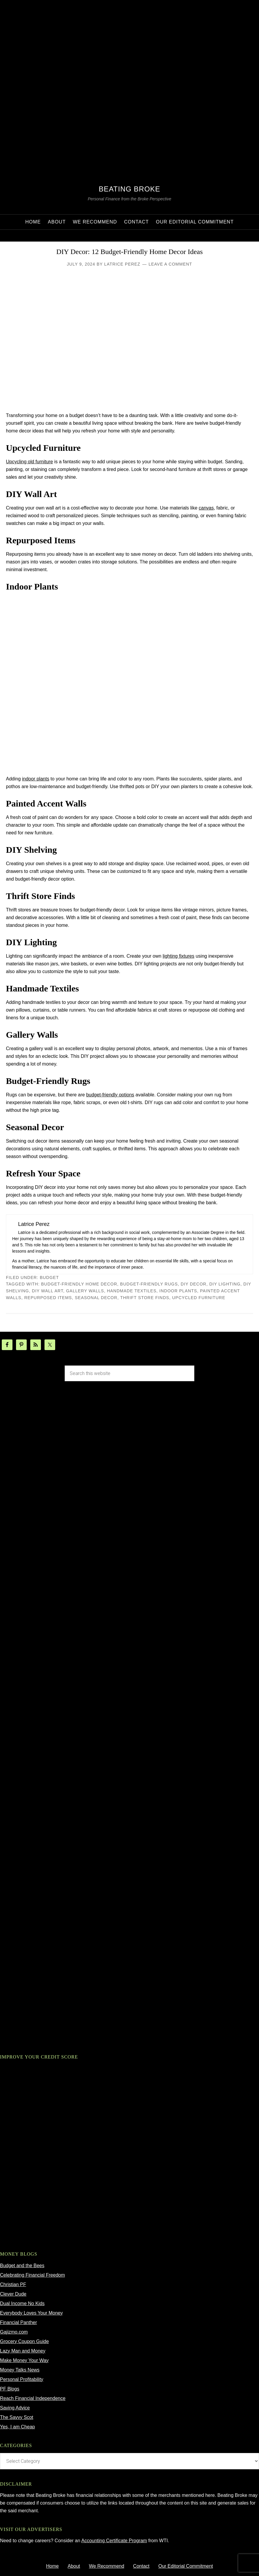 The height and width of the screenshot is (2576, 259). What do you see at coordinates (16, 2417) in the screenshot?
I see `The Savvy Scot` at bounding box center [16, 2417].